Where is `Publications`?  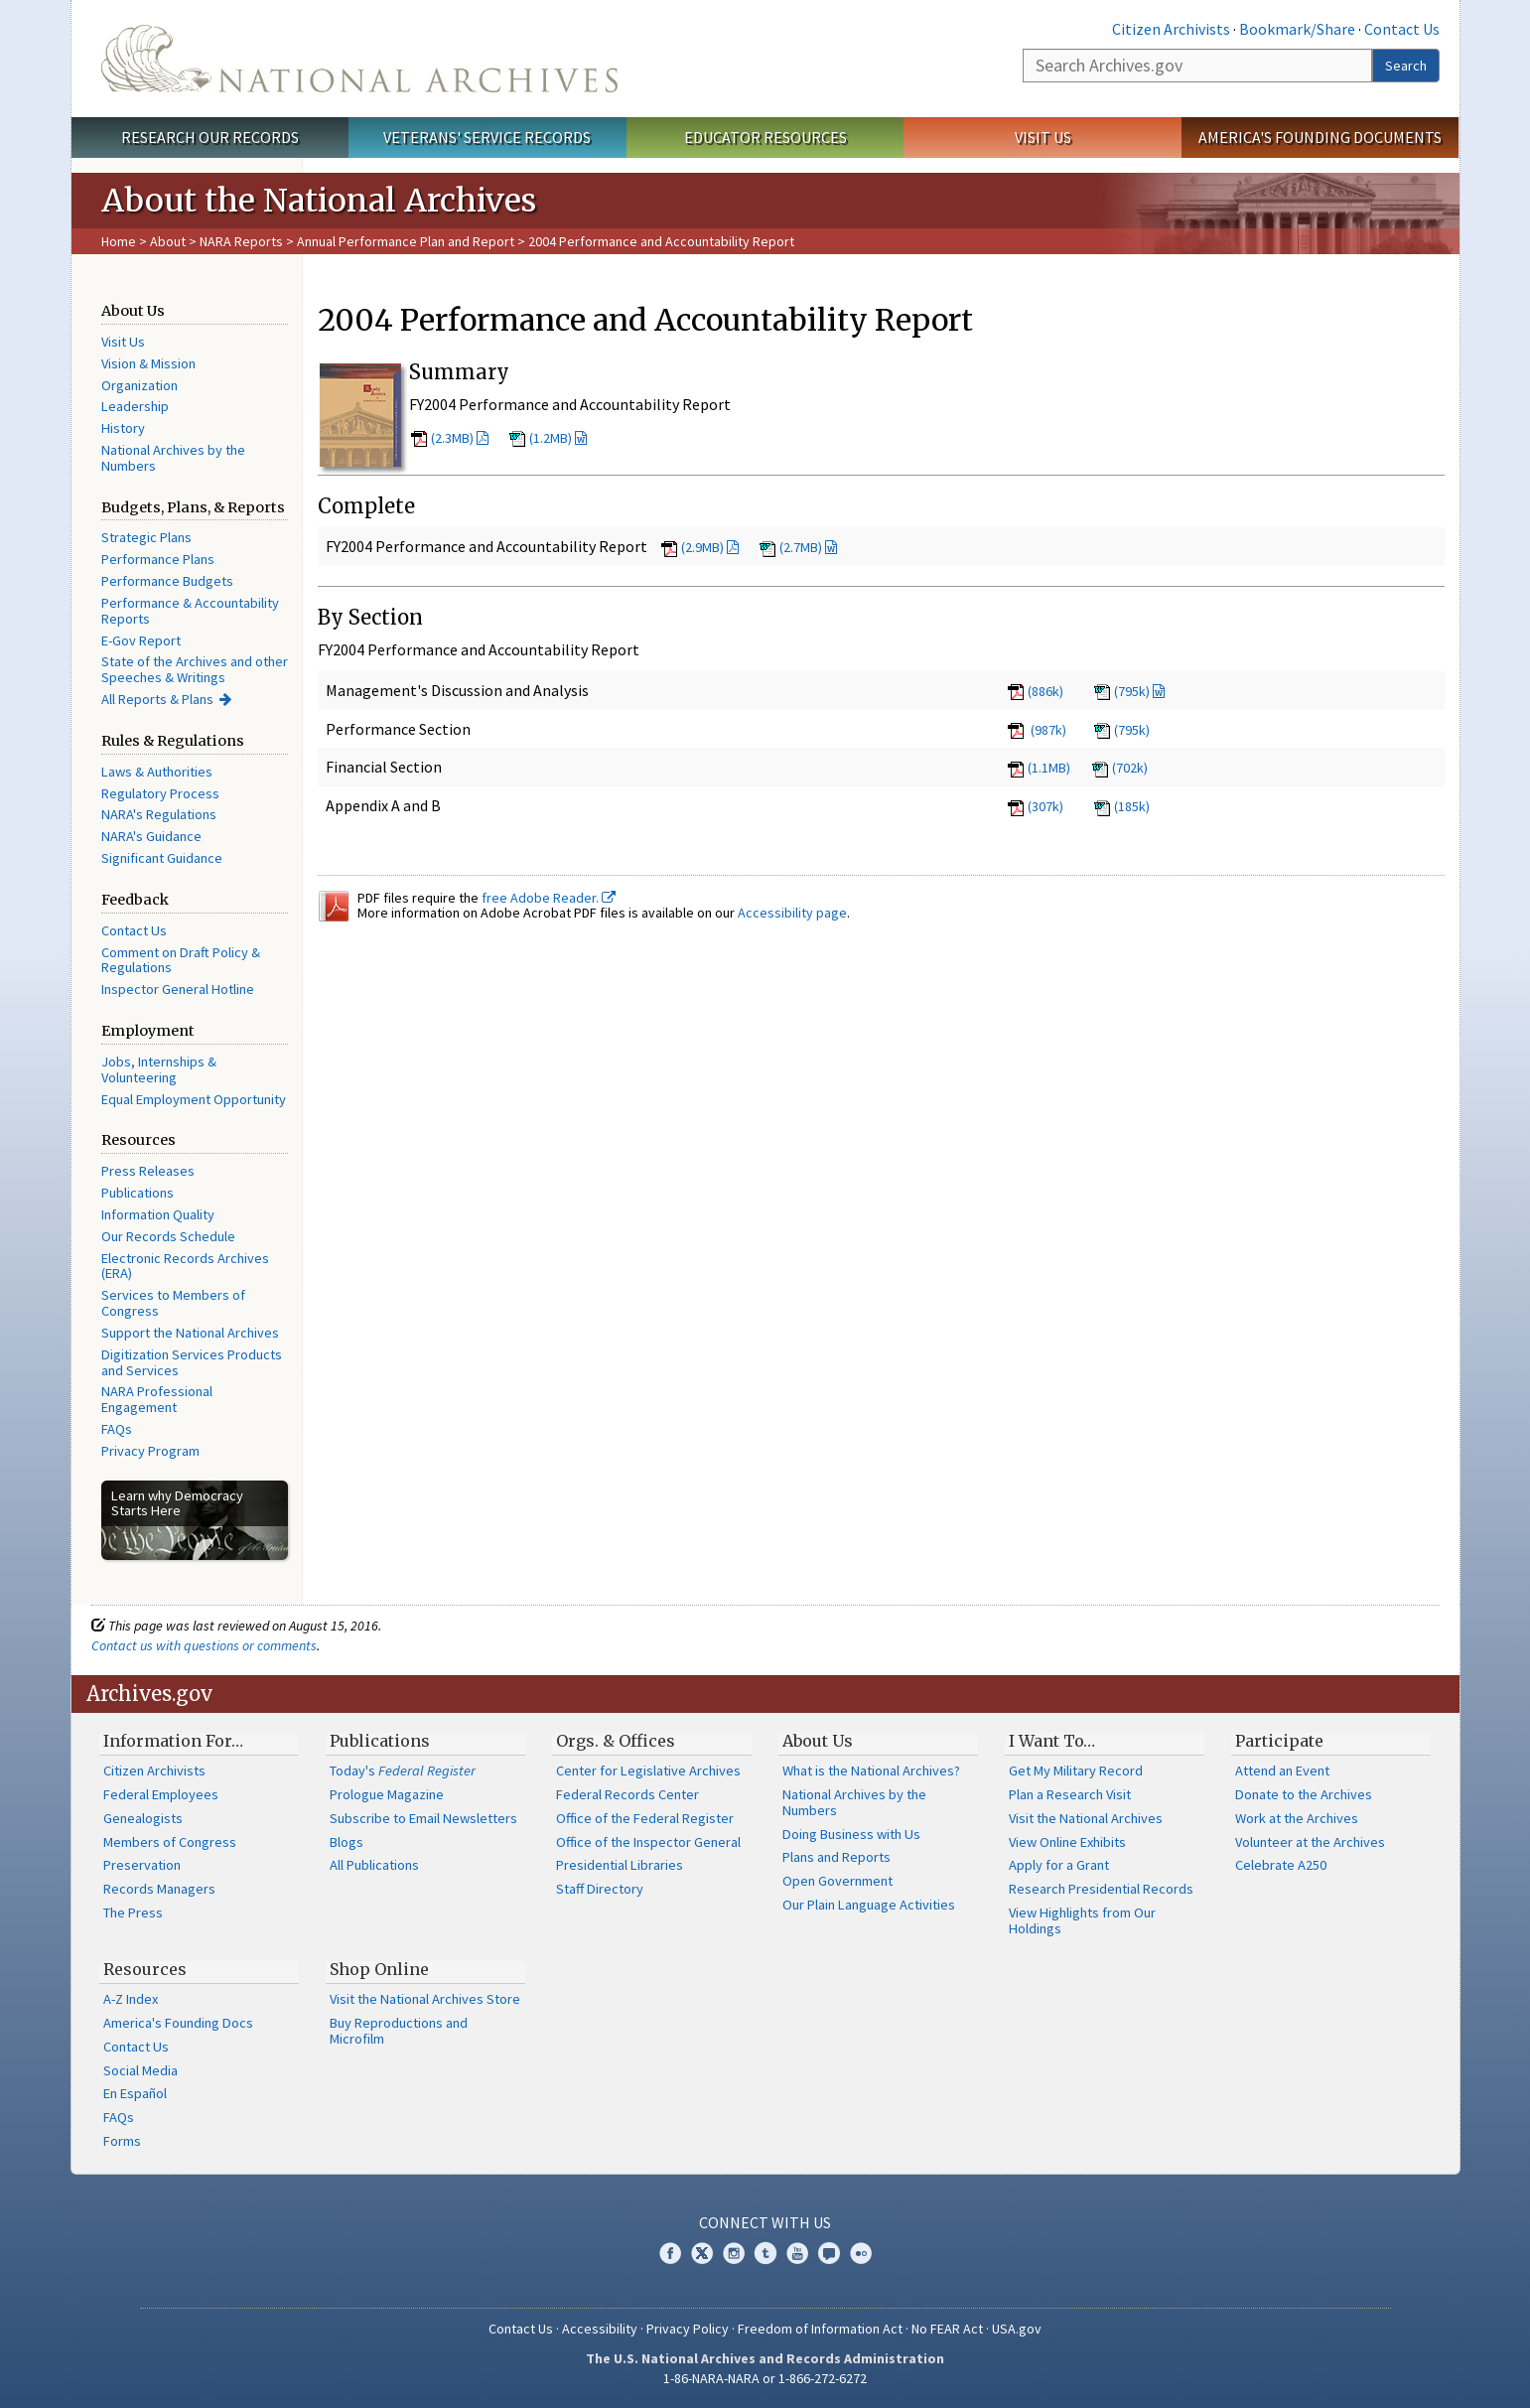
Publications is located at coordinates (137, 1193).